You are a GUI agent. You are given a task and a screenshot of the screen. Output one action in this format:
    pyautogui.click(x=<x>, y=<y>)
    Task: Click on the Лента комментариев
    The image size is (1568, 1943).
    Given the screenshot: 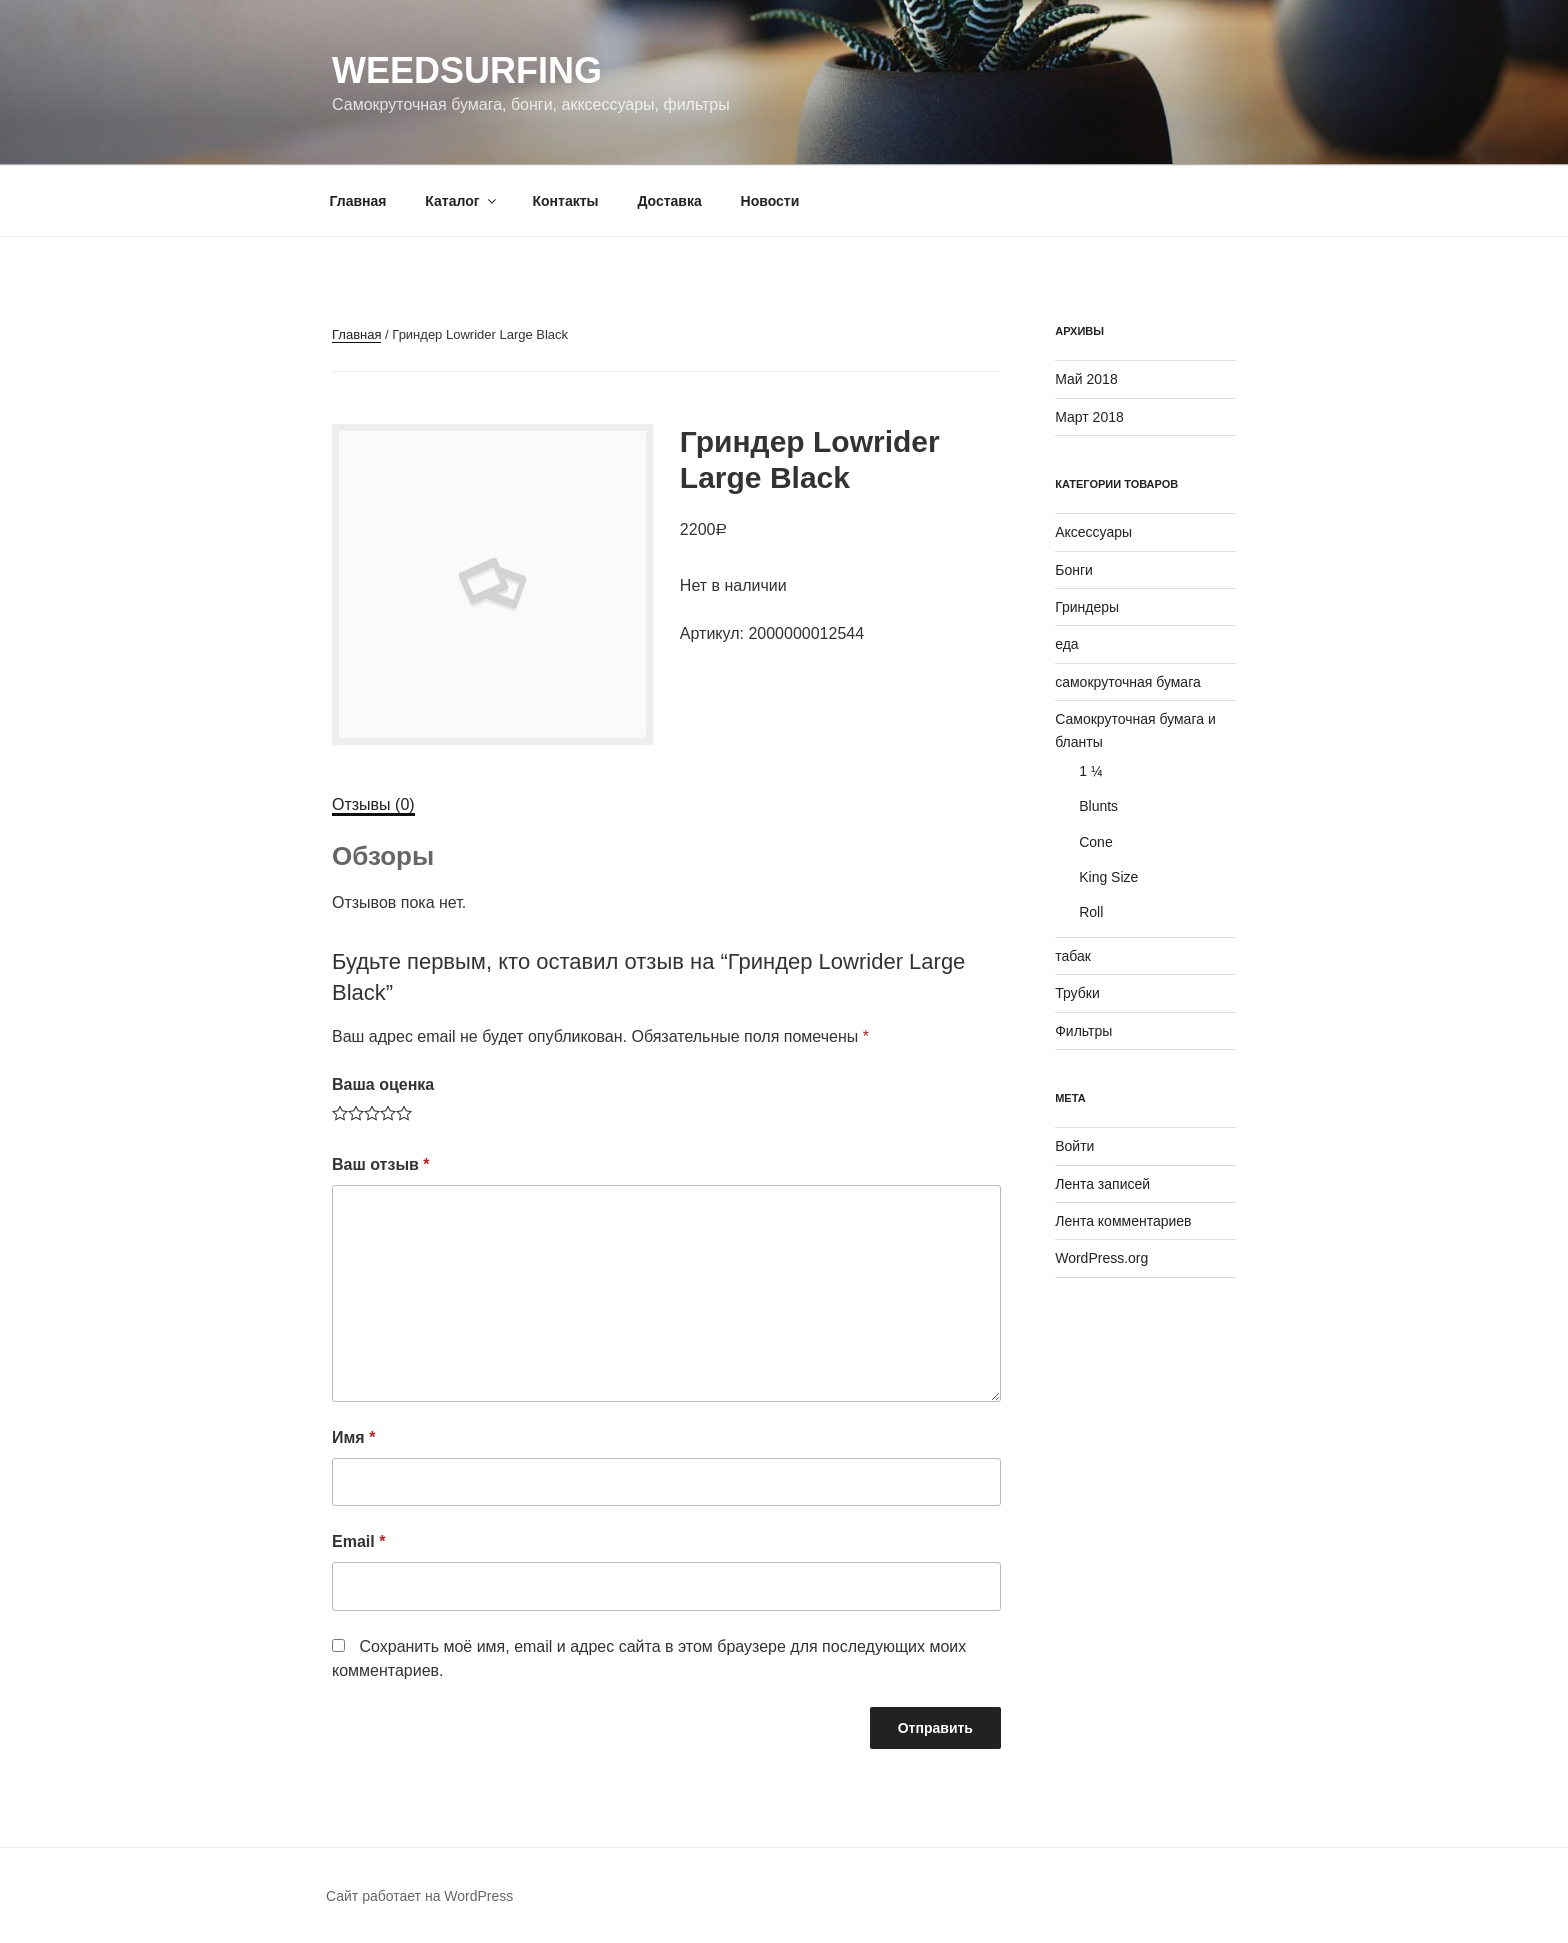 What is the action you would take?
    pyautogui.click(x=1123, y=1221)
    